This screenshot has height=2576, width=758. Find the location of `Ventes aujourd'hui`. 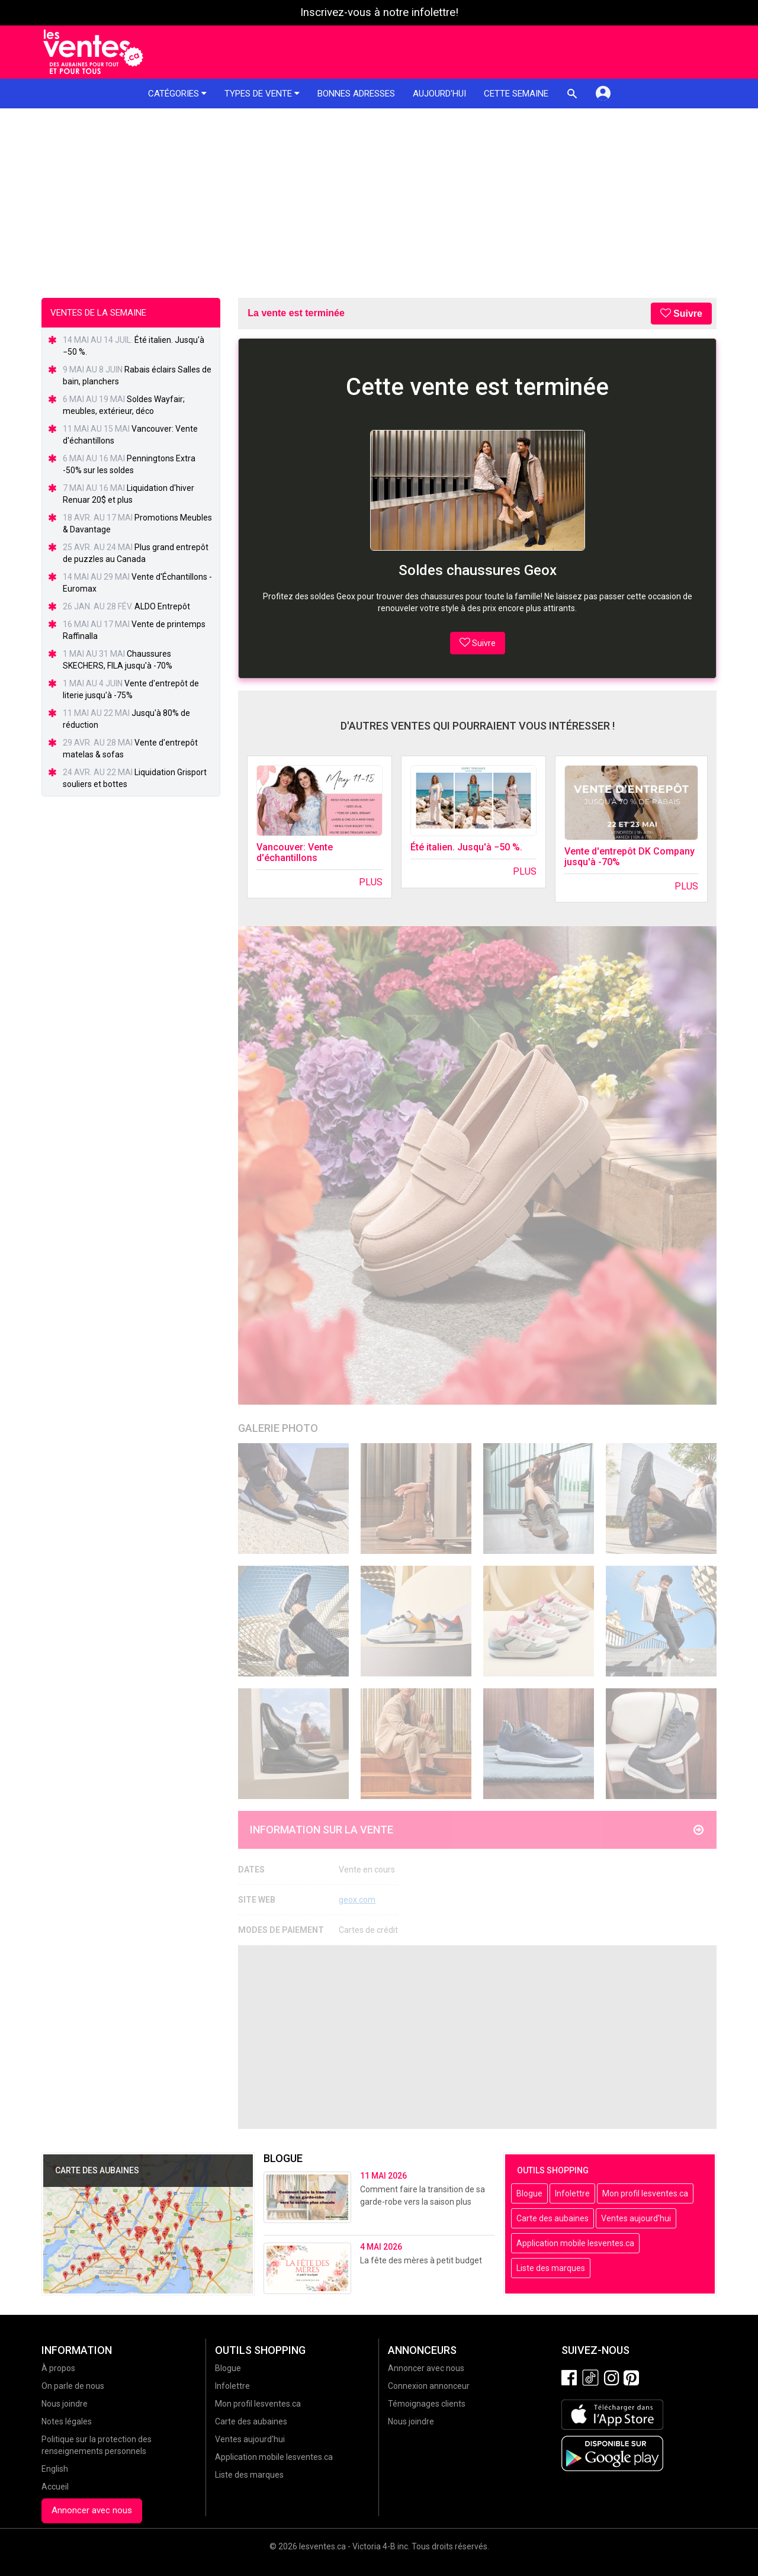

Ventes aujourd'hui is located at coordinates (636, 2218).